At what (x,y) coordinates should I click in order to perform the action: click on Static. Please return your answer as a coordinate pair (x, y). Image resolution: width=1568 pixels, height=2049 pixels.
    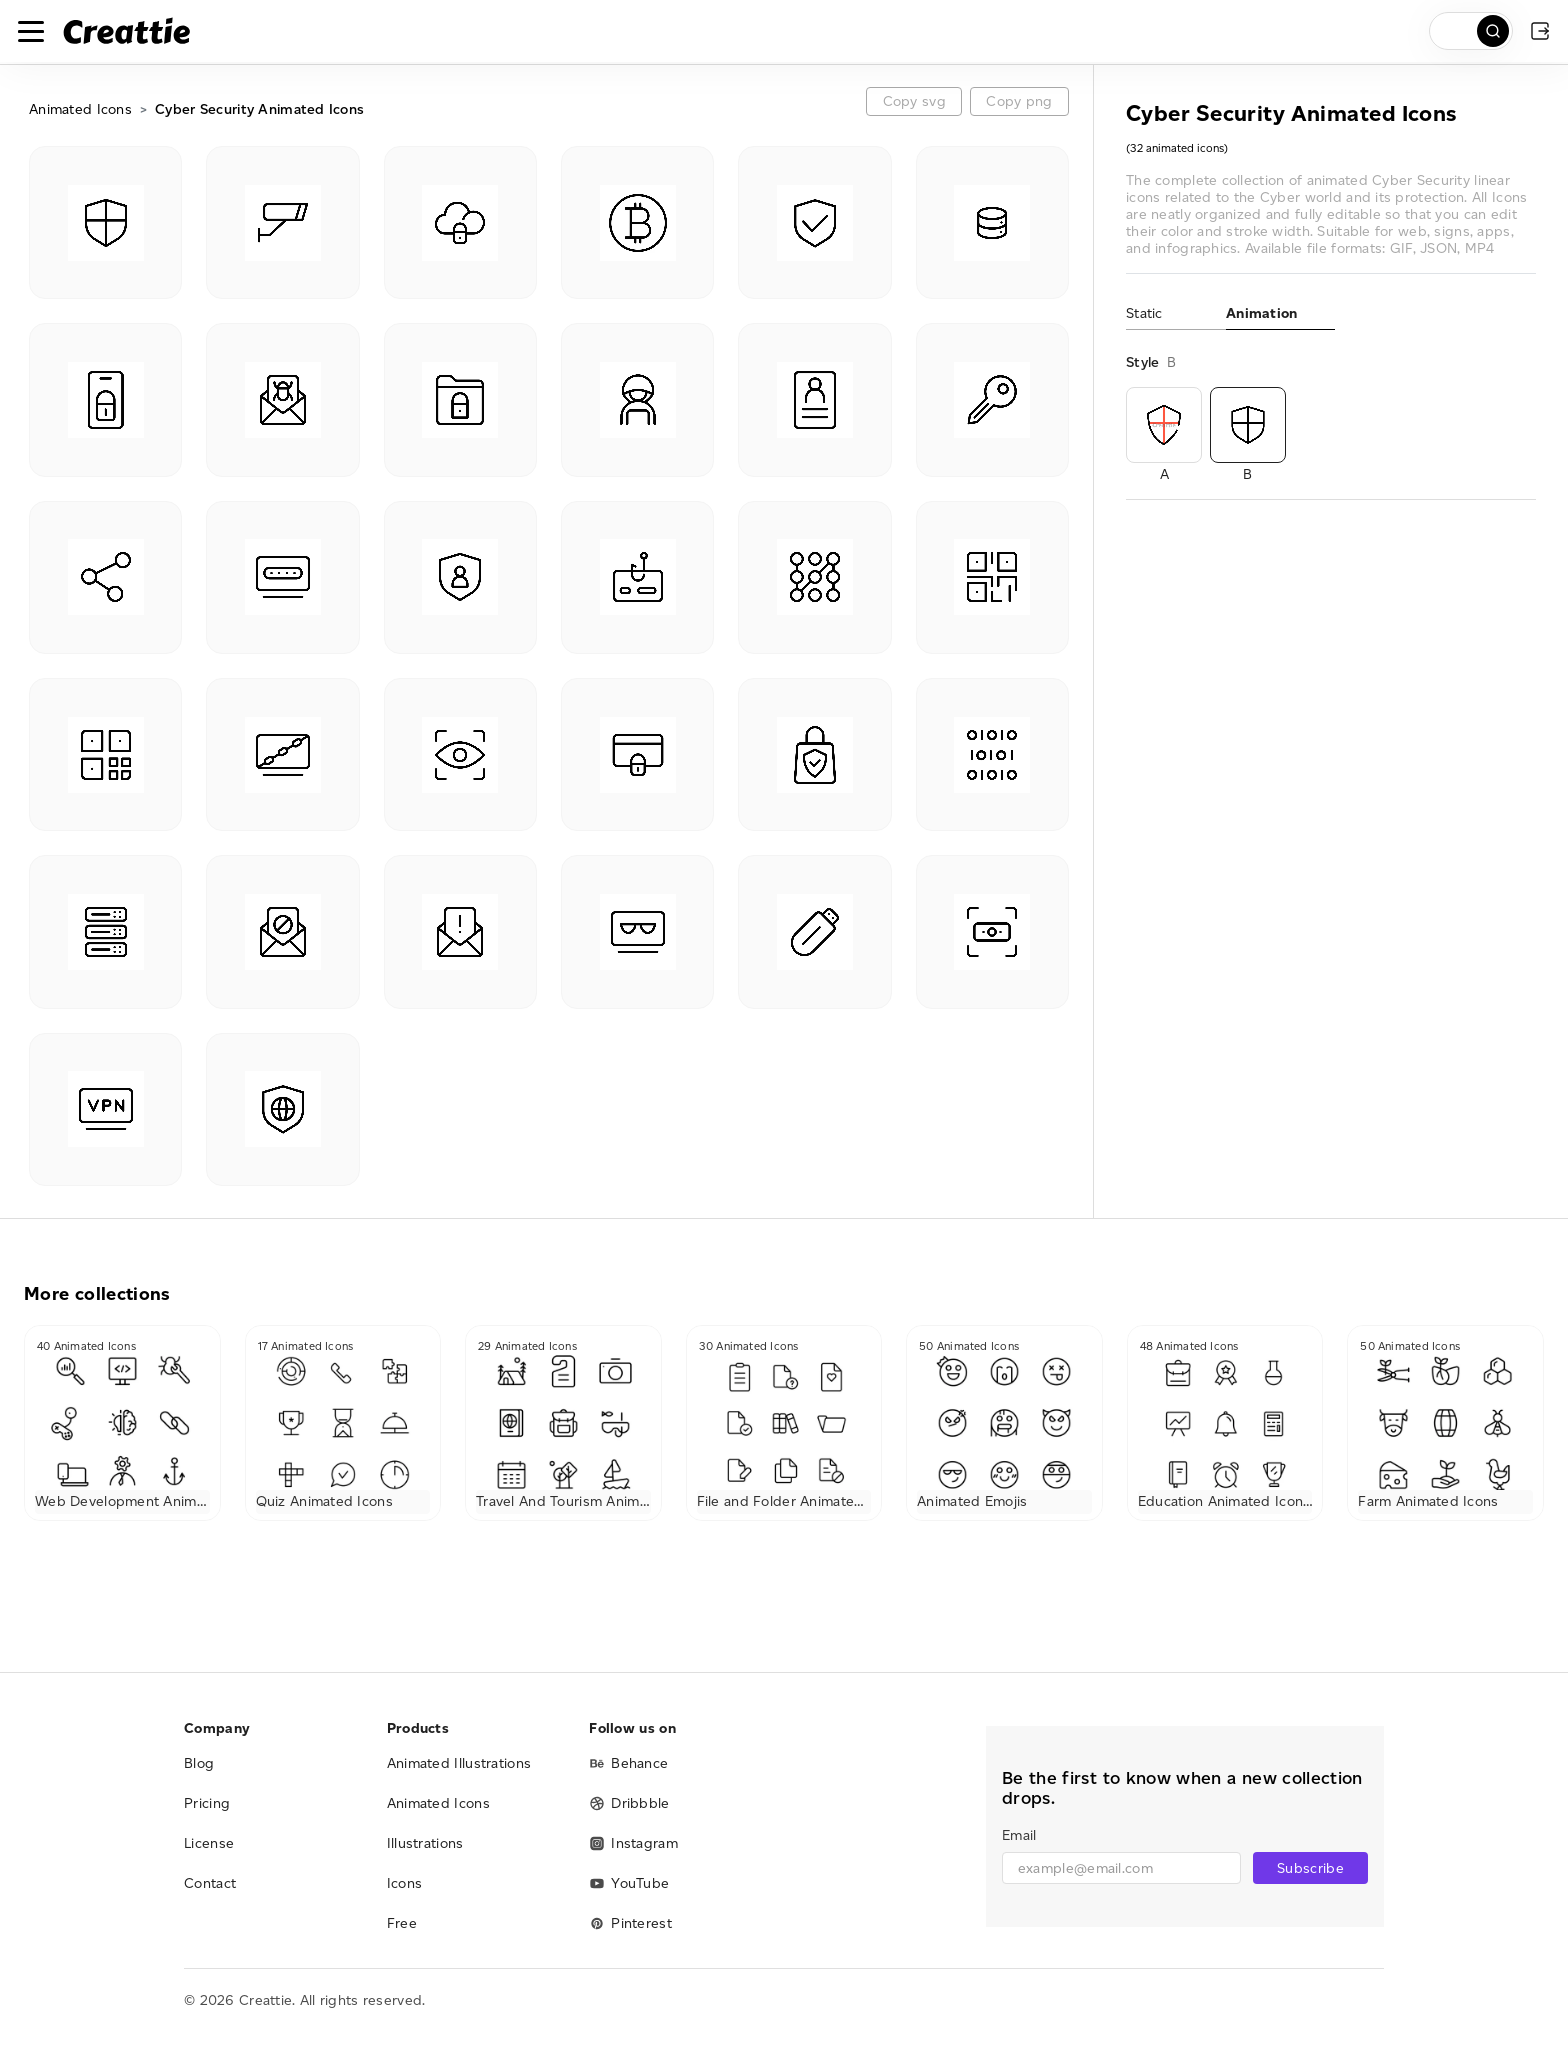
    Looking at the image, I should click on (1144, 313).